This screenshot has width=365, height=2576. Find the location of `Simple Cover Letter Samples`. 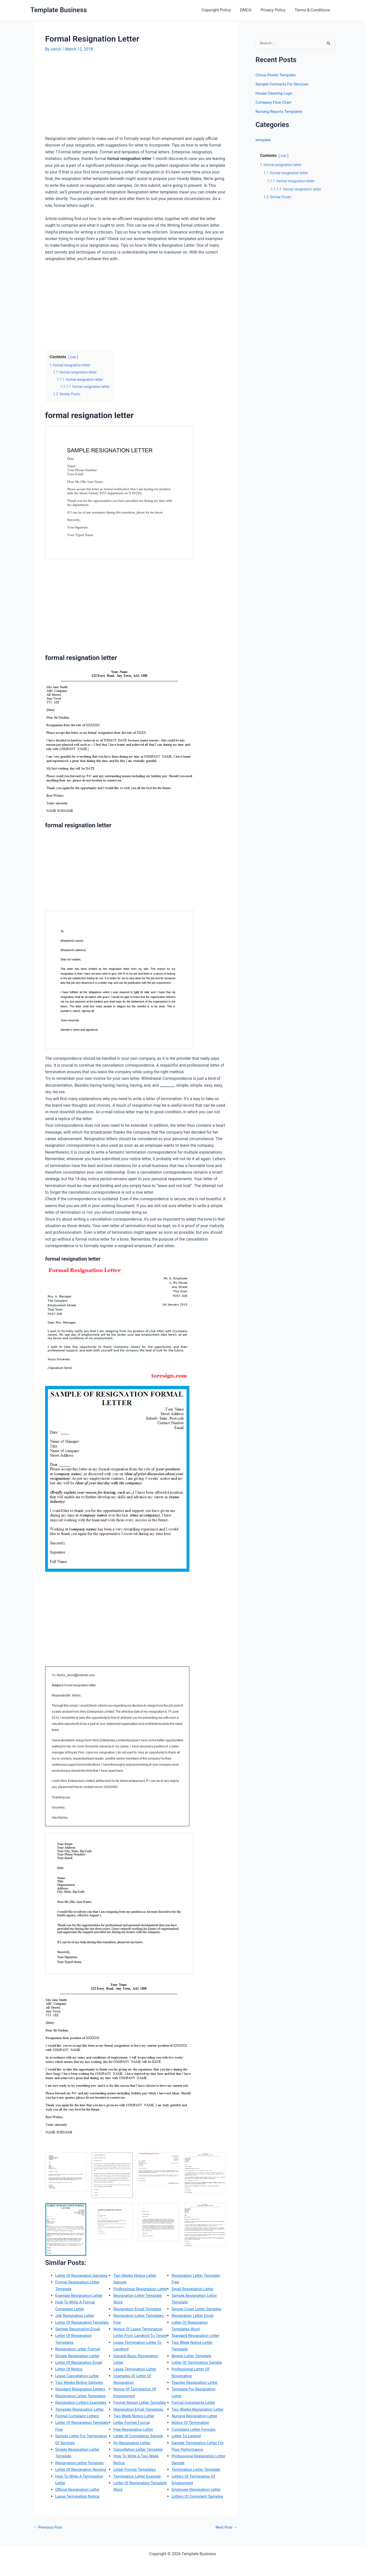

Simple Cover Letter Samples is located at coordinates (198, 2308).